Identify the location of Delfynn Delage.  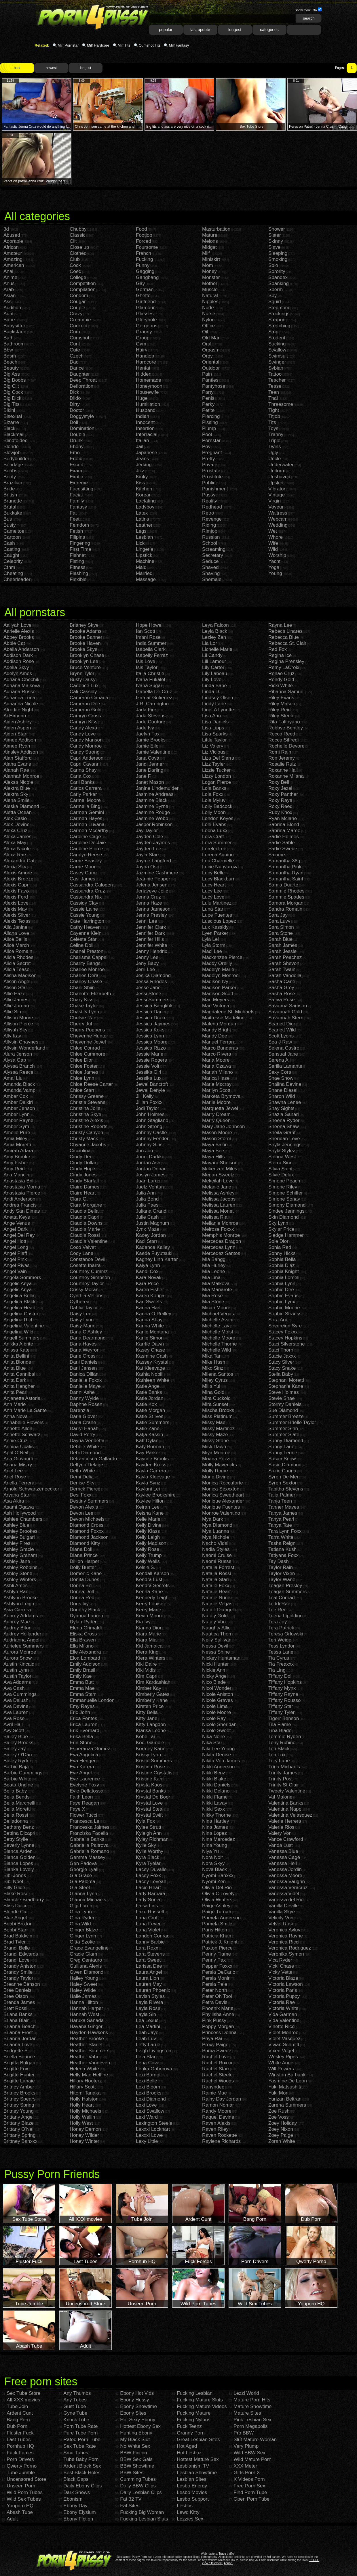
(86, 1464).